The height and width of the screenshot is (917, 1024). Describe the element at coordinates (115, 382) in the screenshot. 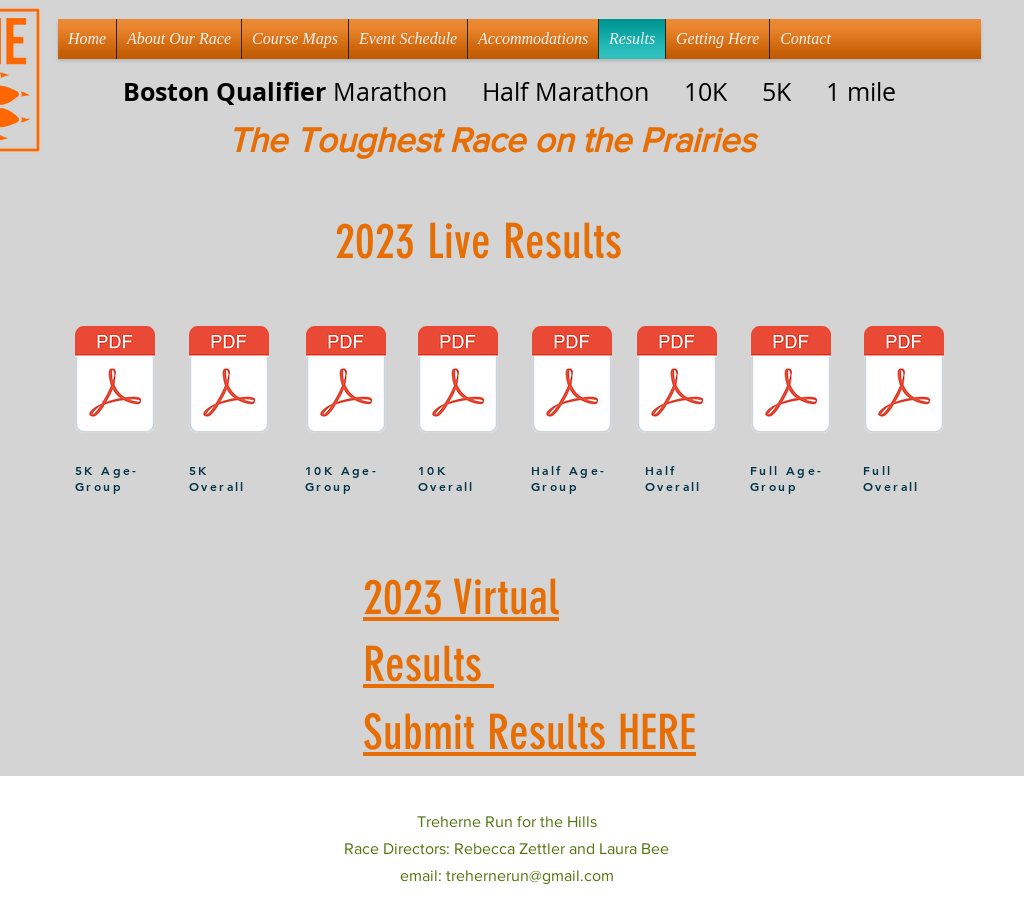

I see `[Treherne 5K AG.pdf]` at that location.